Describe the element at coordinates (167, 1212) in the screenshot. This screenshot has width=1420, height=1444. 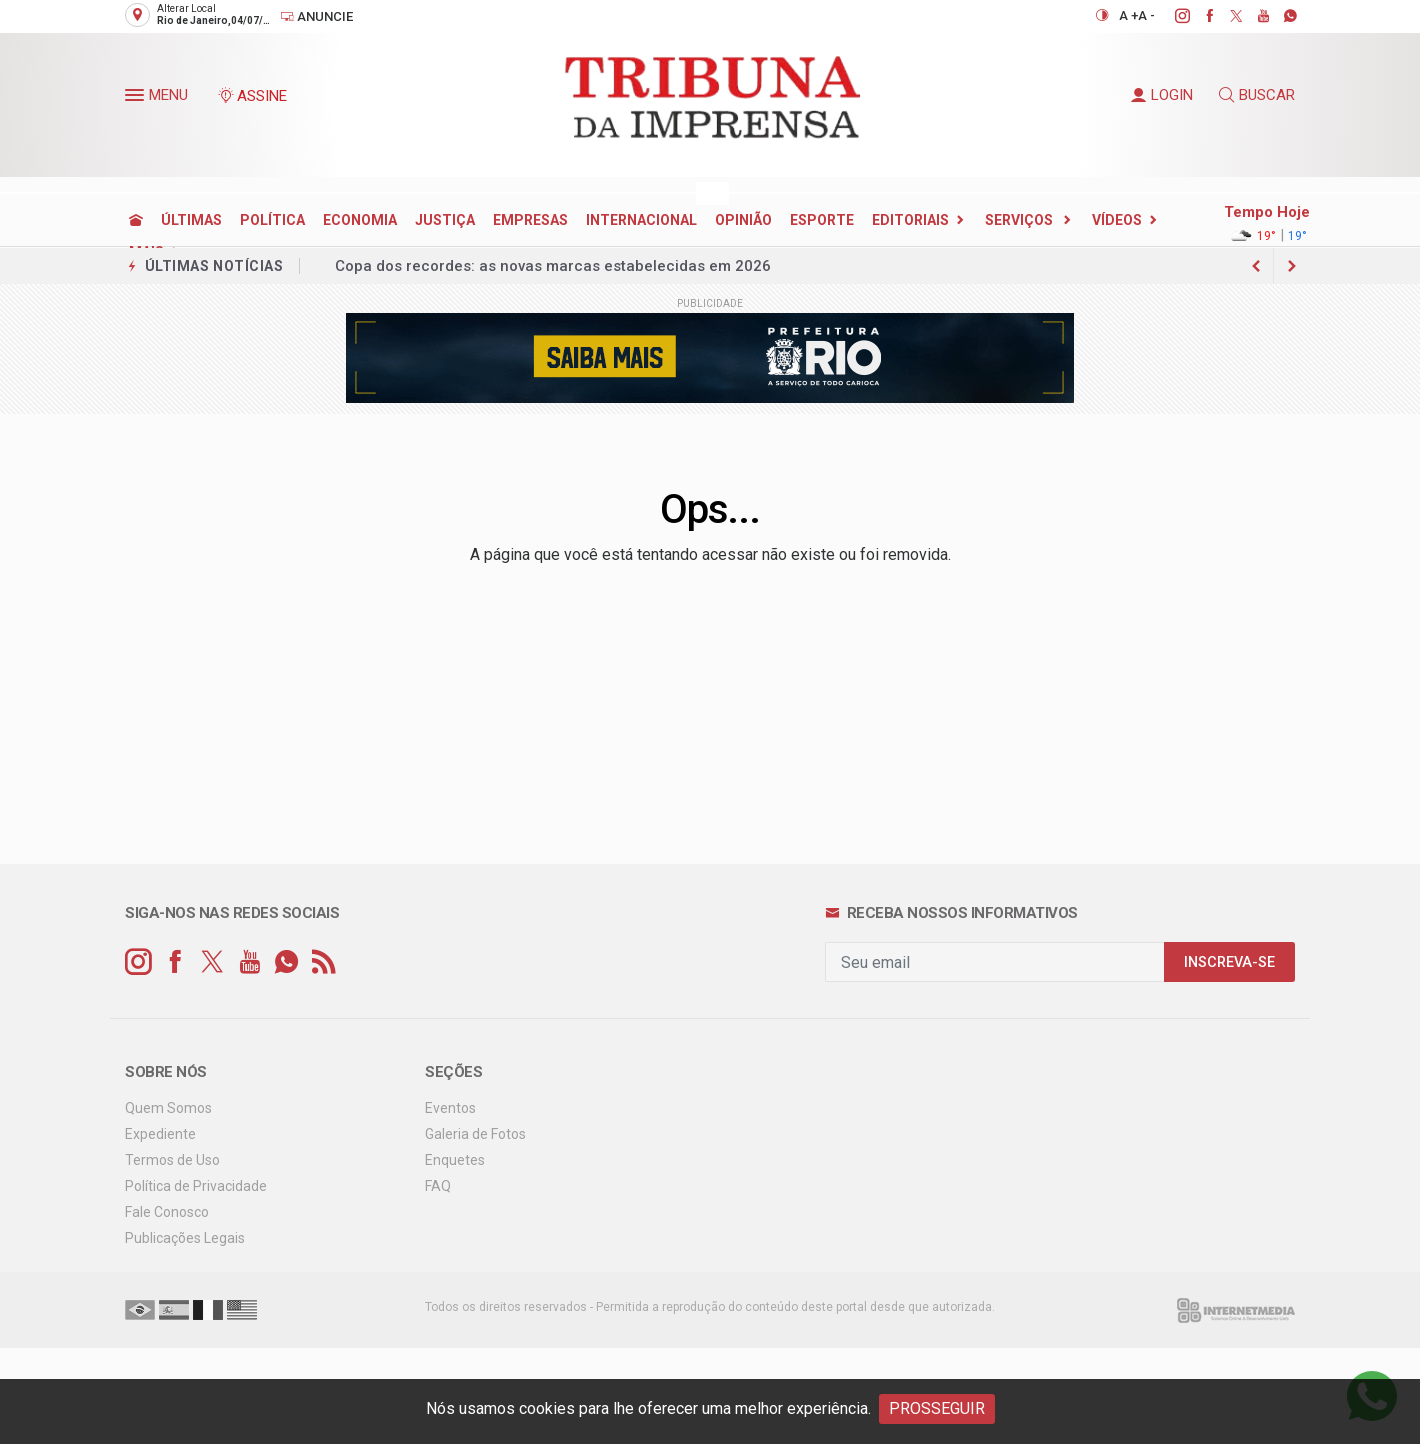
I see `Fale Conosco` at that location.